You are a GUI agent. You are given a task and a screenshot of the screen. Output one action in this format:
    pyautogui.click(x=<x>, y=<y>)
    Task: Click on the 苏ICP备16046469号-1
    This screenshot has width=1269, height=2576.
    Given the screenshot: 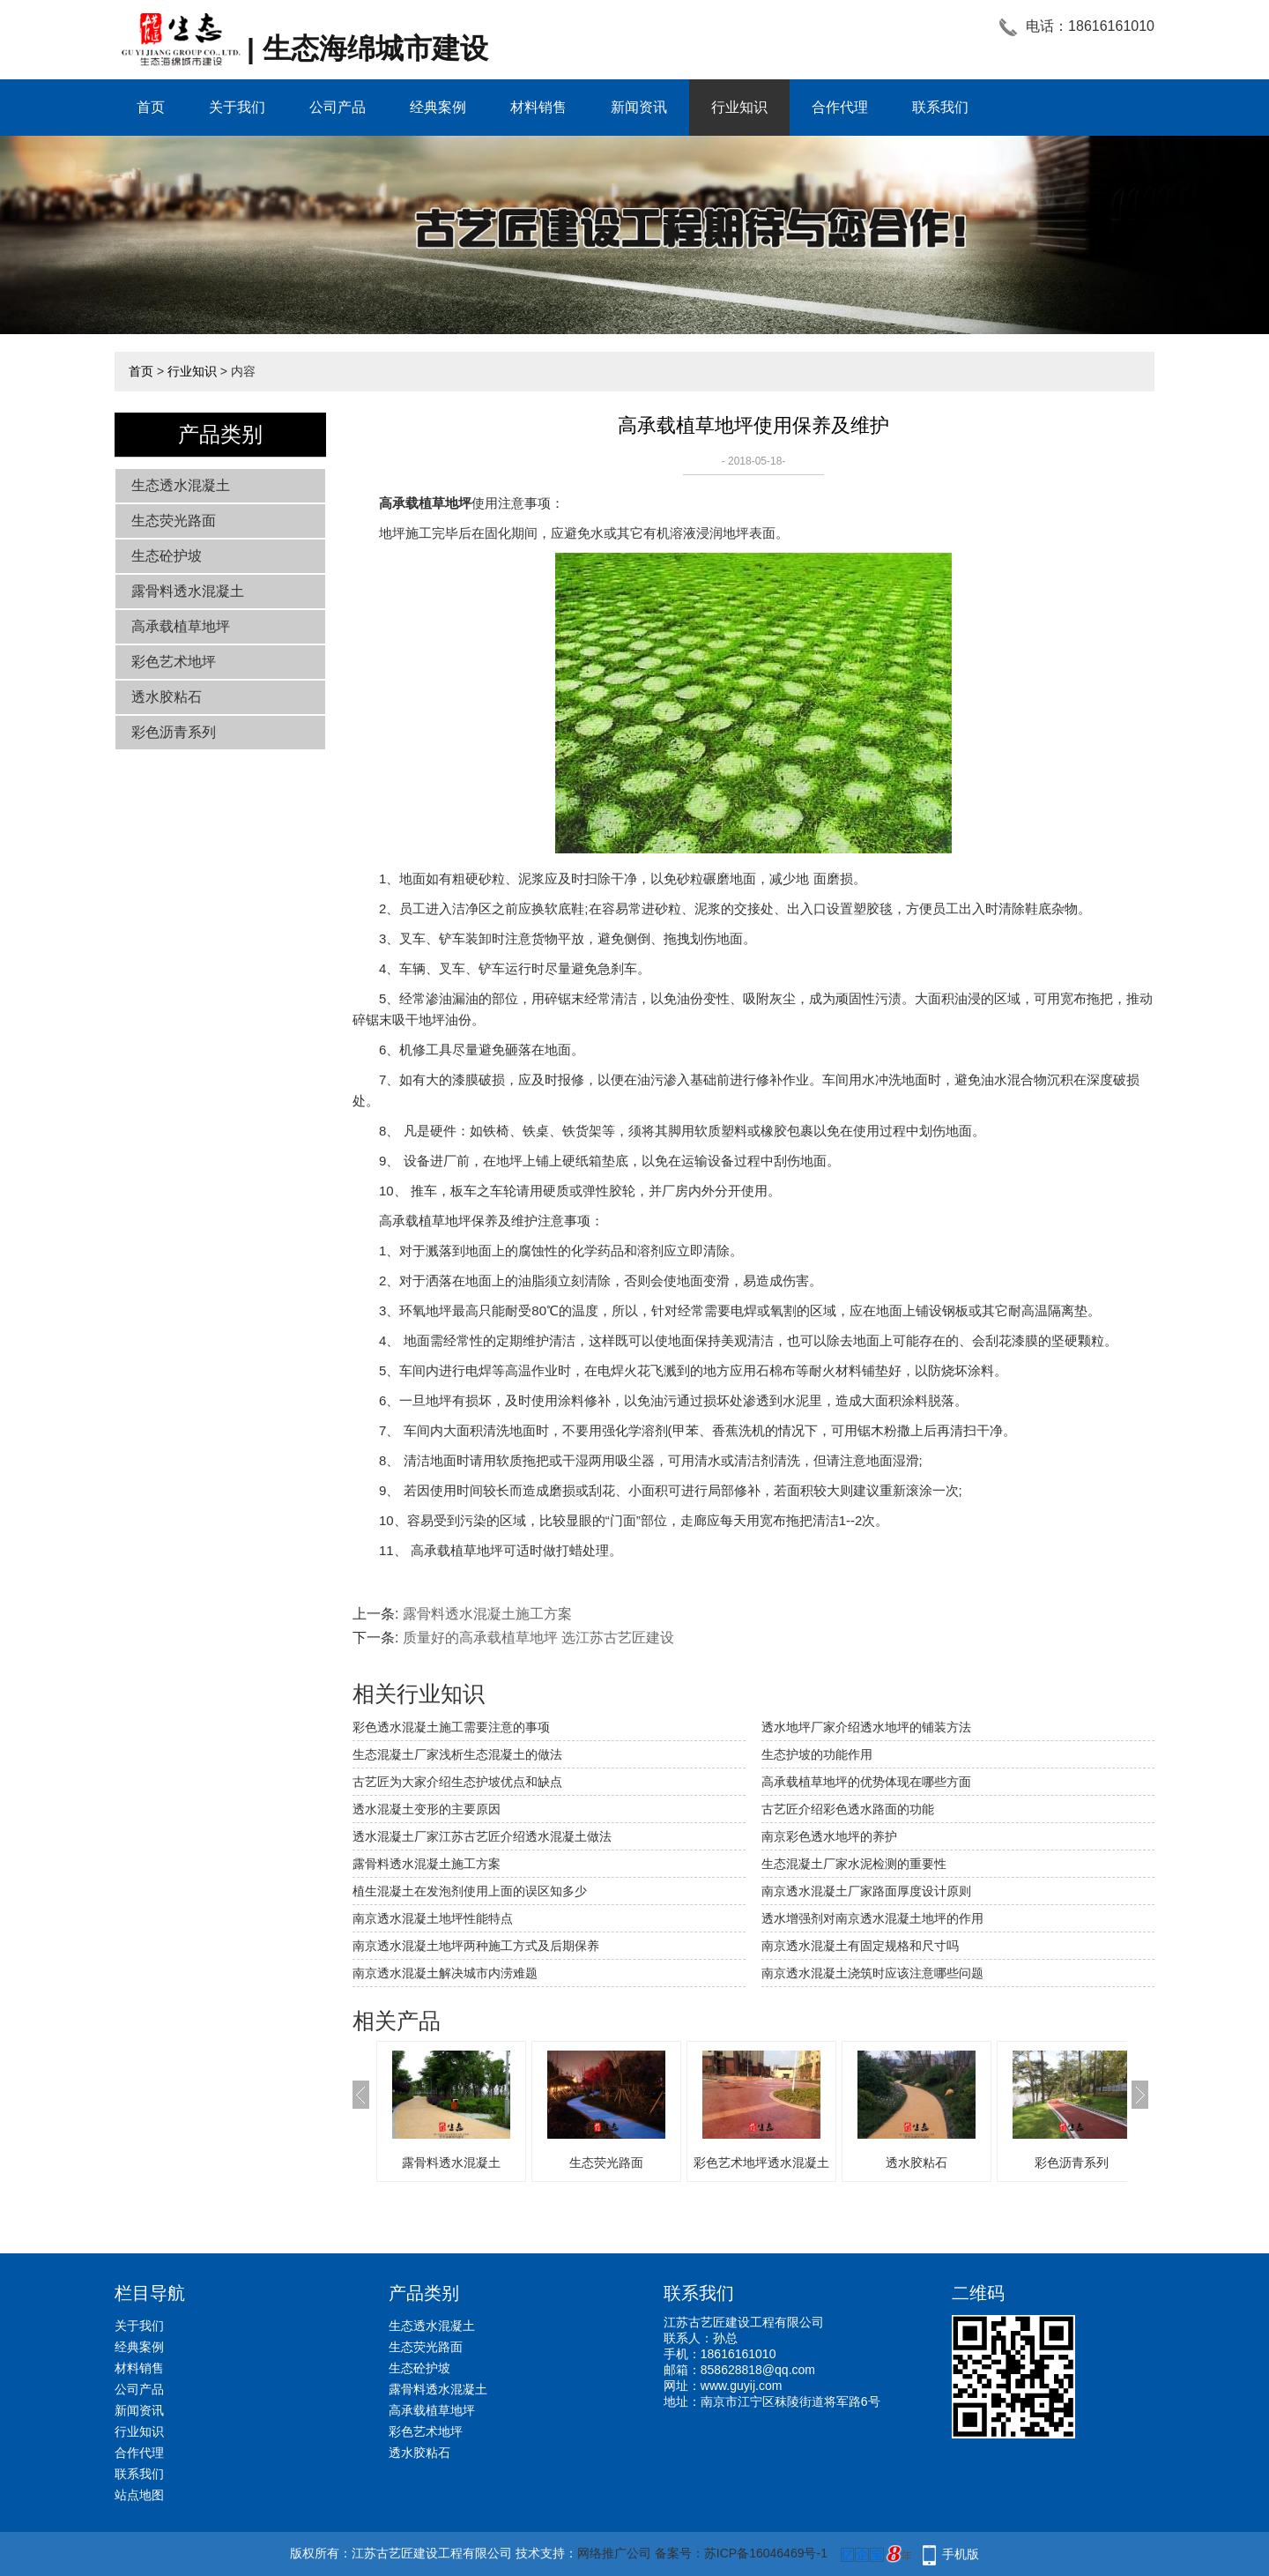 What is the action you would take?
    pyautogui.click(x=765, y=2553)
    